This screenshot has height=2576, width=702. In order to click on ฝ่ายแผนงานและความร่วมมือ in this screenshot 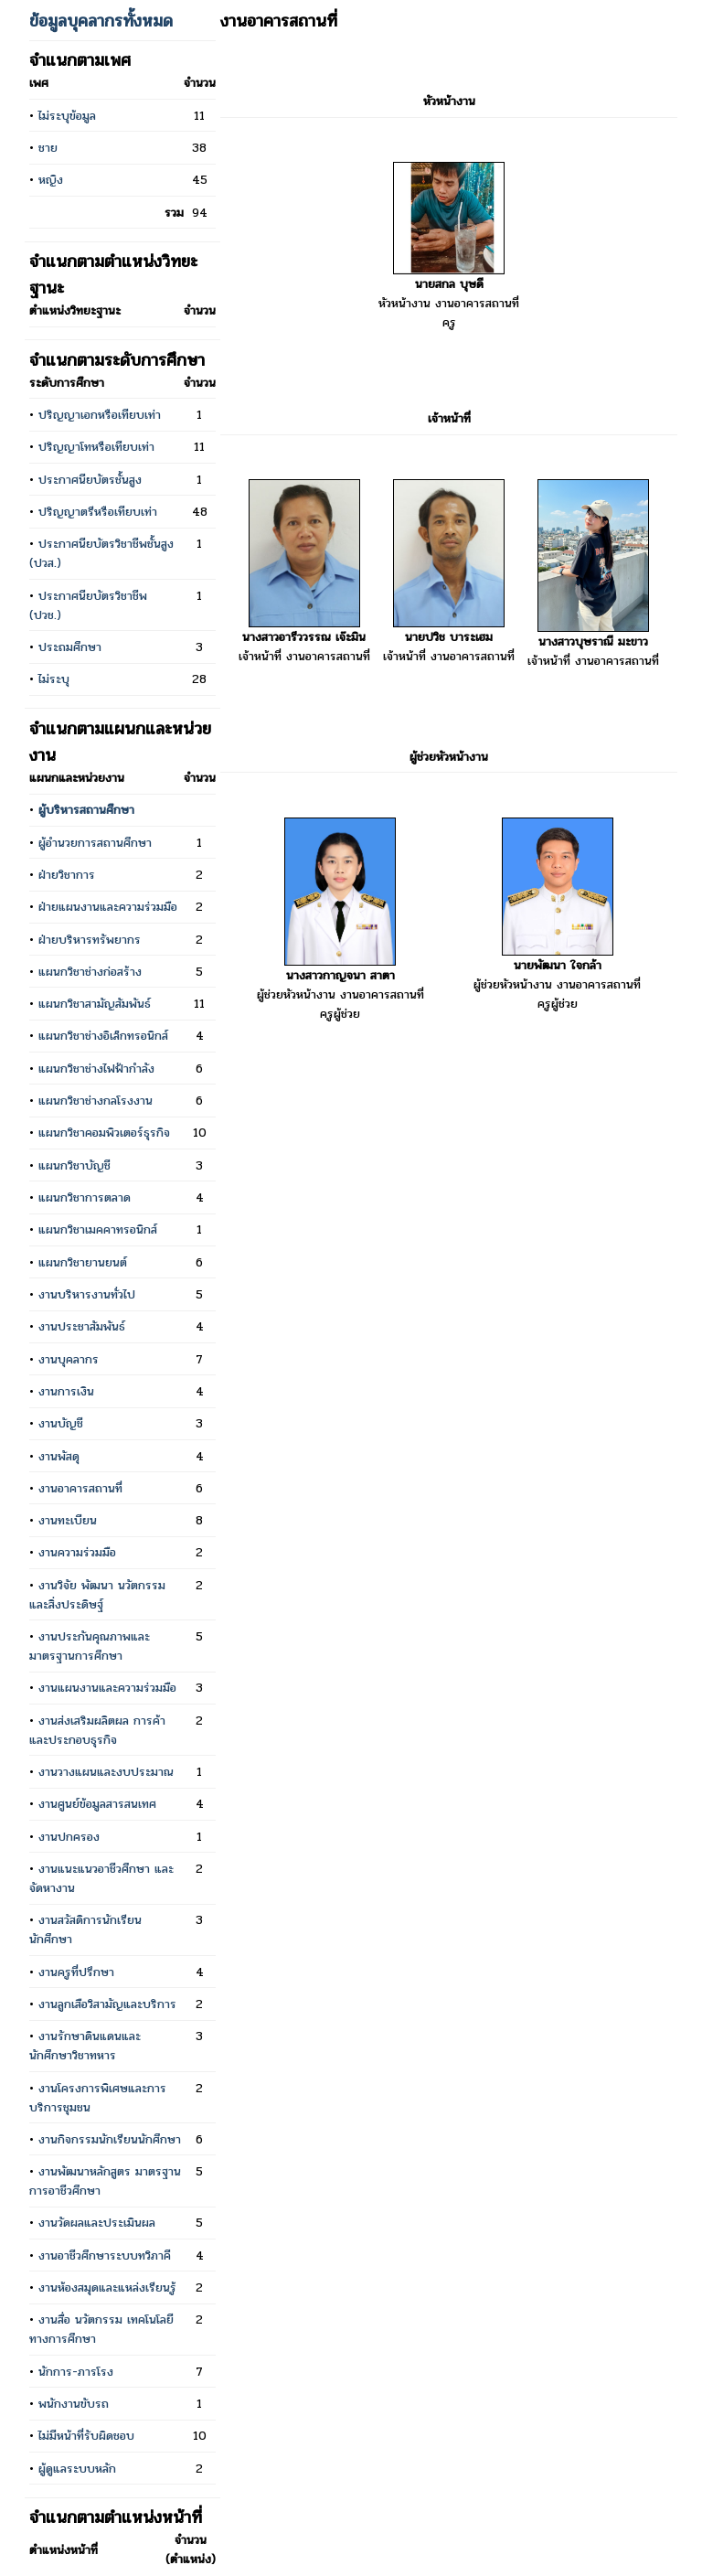, I will do `click(107, 906)`.